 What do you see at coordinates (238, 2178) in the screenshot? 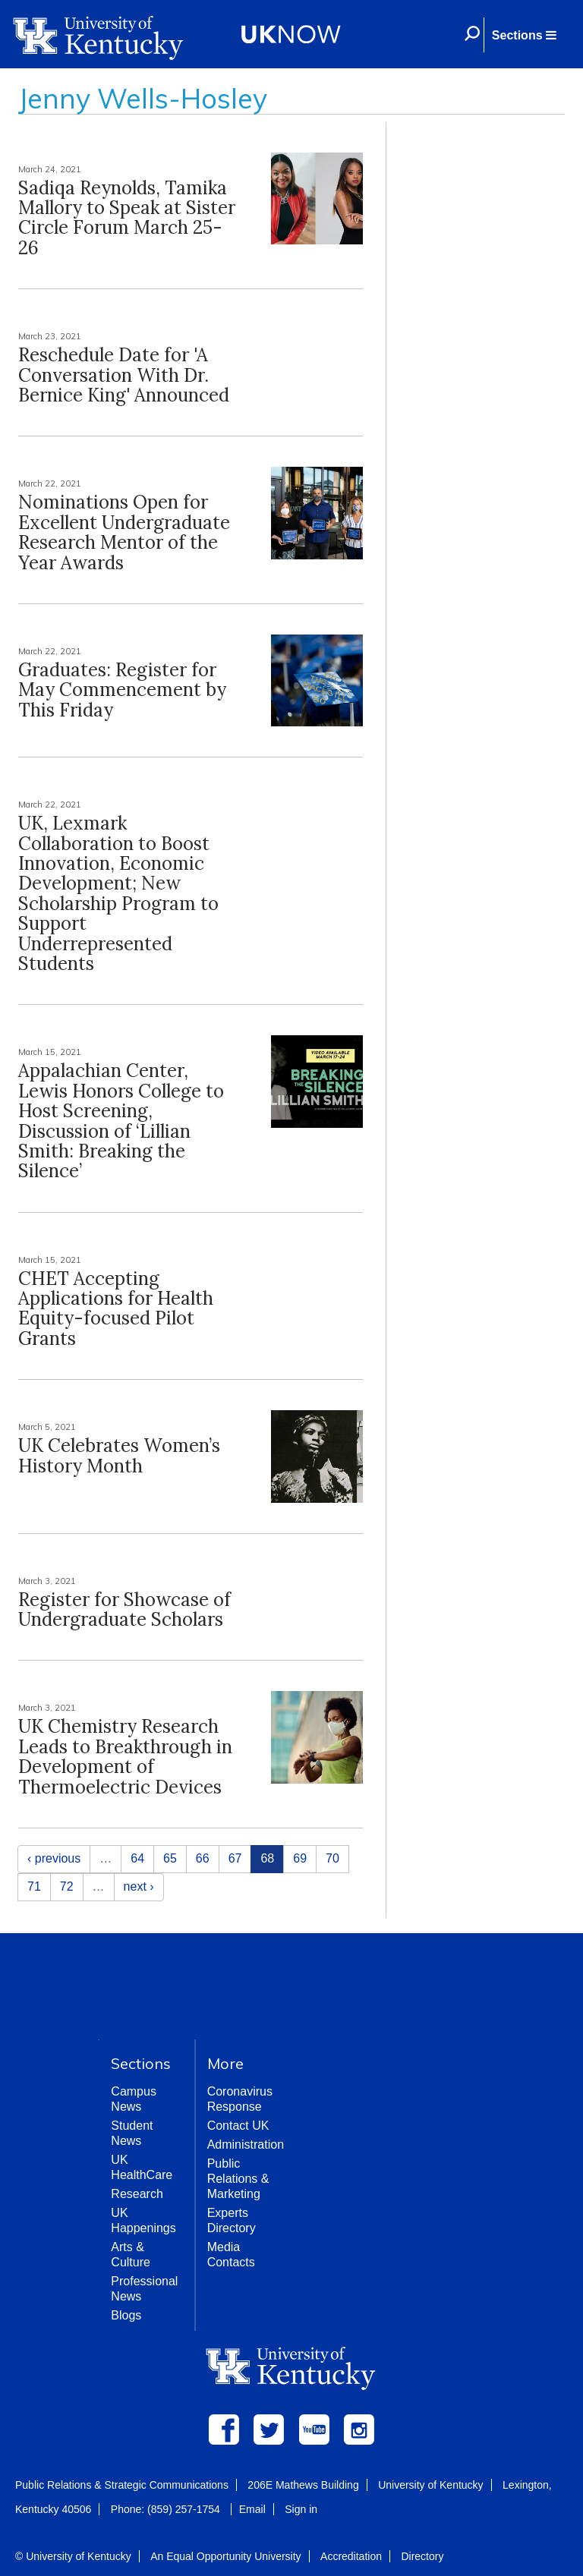
I see `Public Relations & Marketing` at bounding box center [238, 2178].